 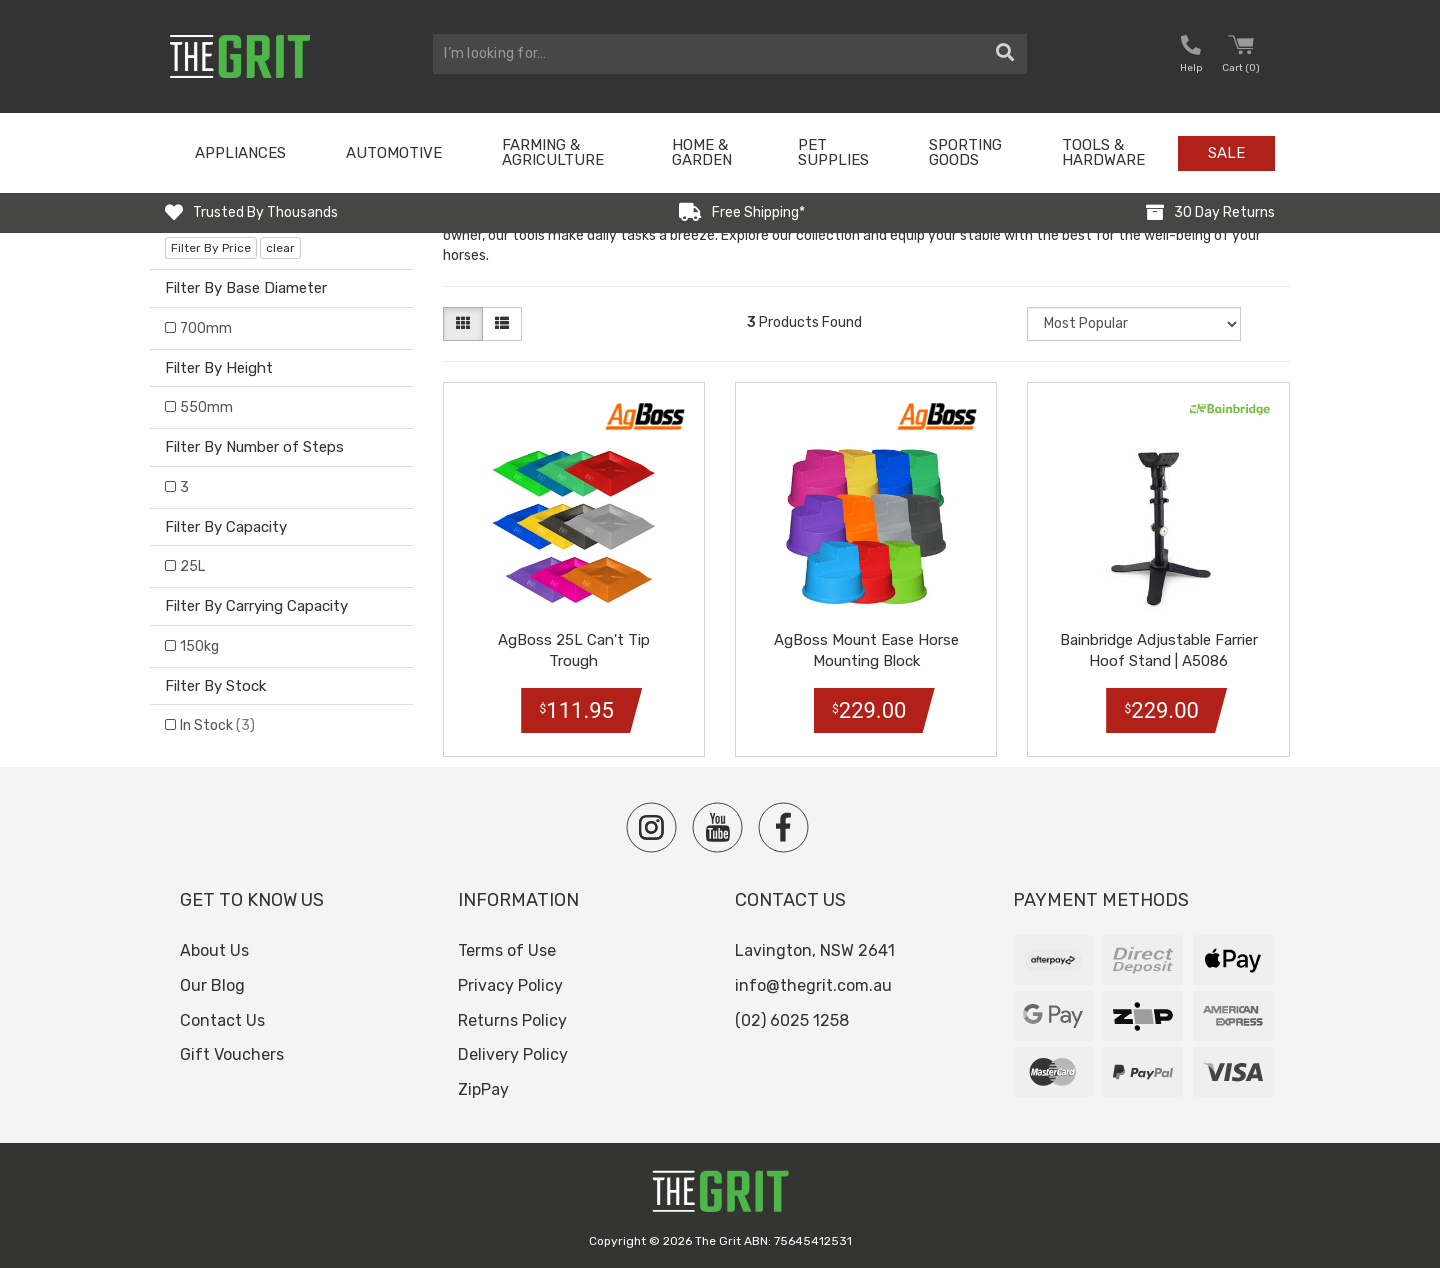 What do you see at coordinates (1226, 153) in the screenshot?
I see `Sale` at bounding box center [1226, 153].